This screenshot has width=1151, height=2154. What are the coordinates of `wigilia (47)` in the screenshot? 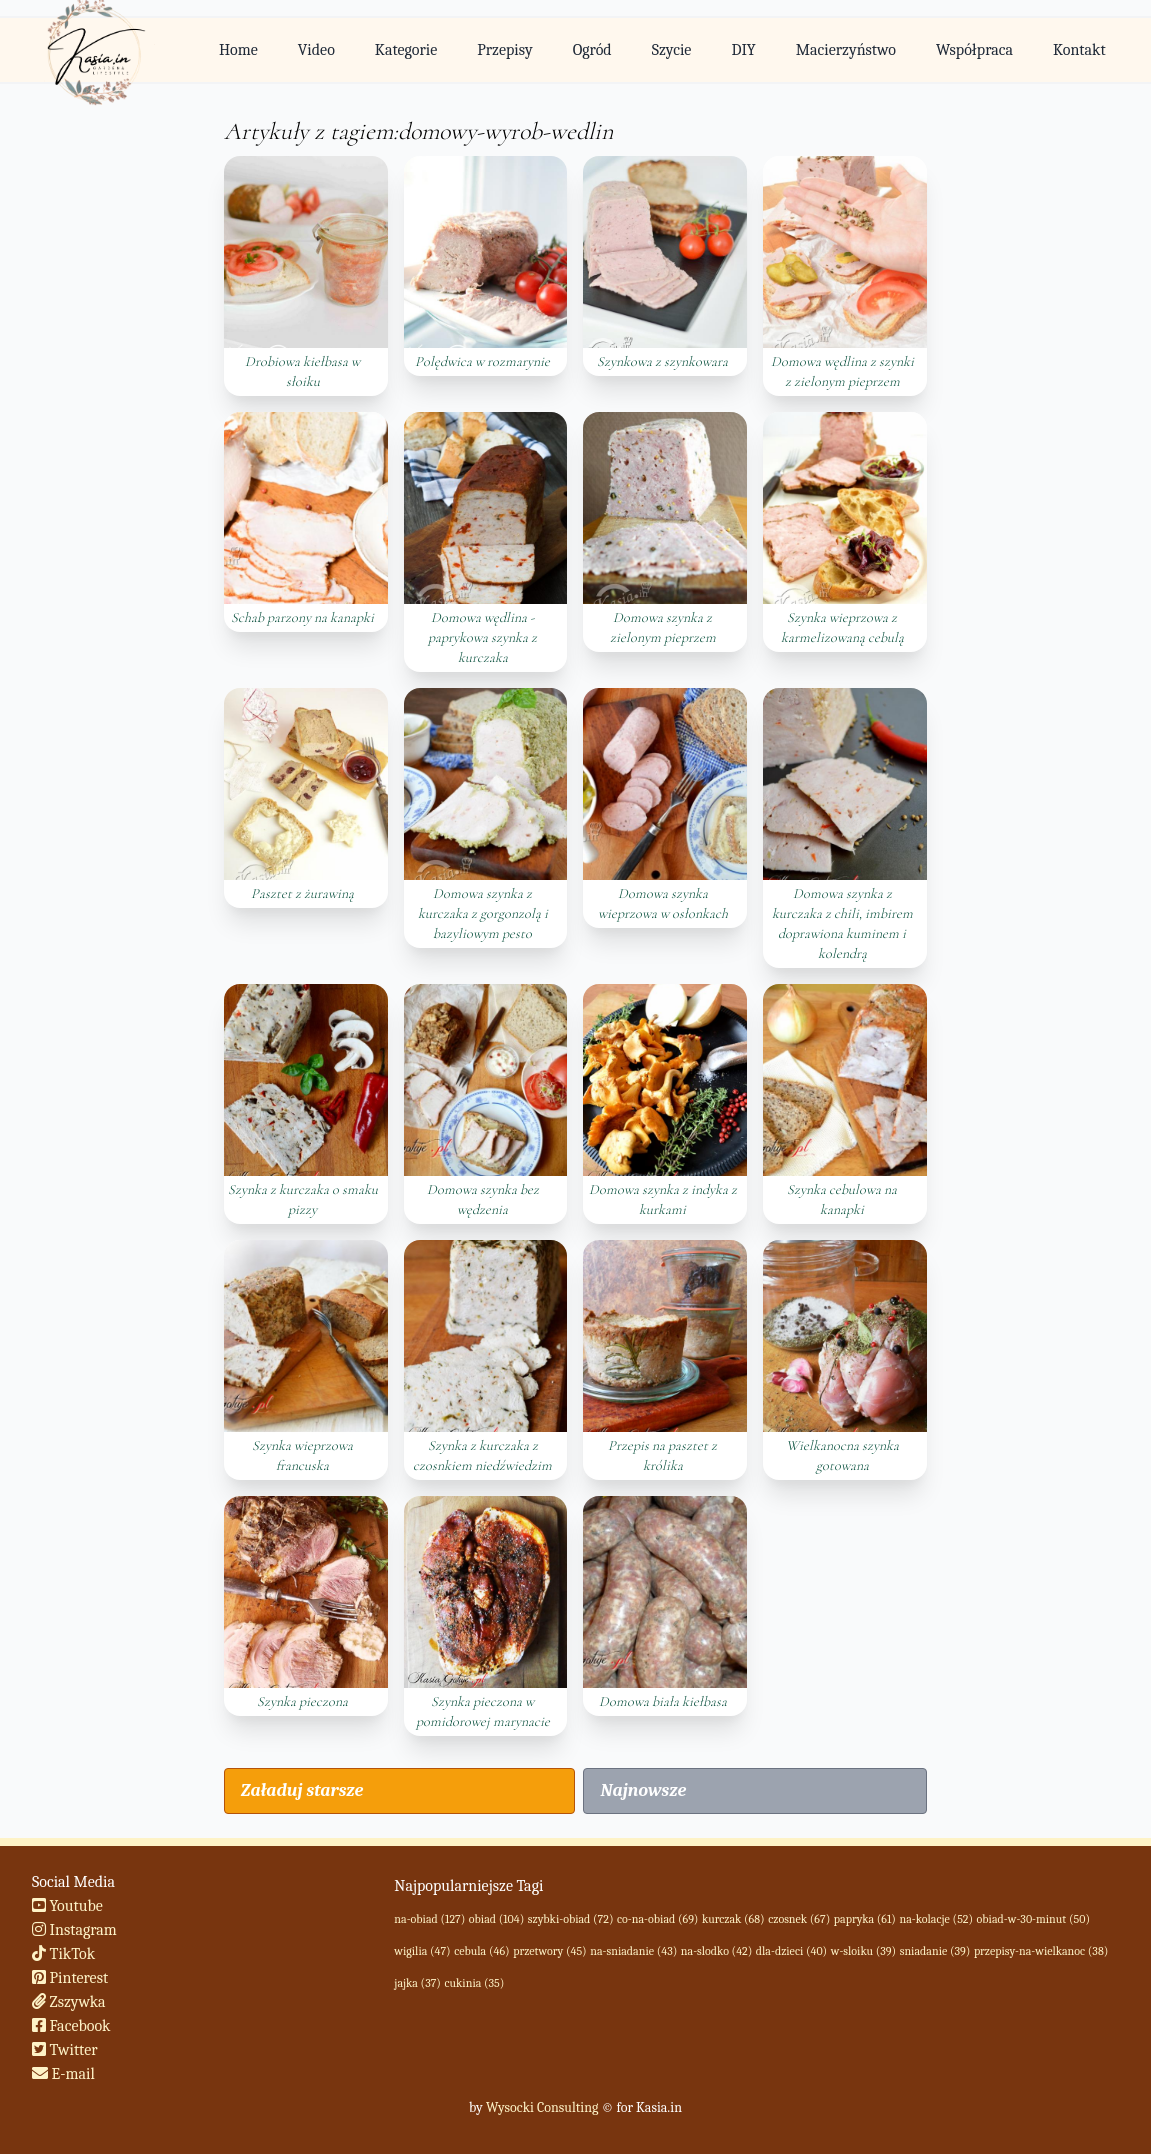 It's located at (422, 1951).